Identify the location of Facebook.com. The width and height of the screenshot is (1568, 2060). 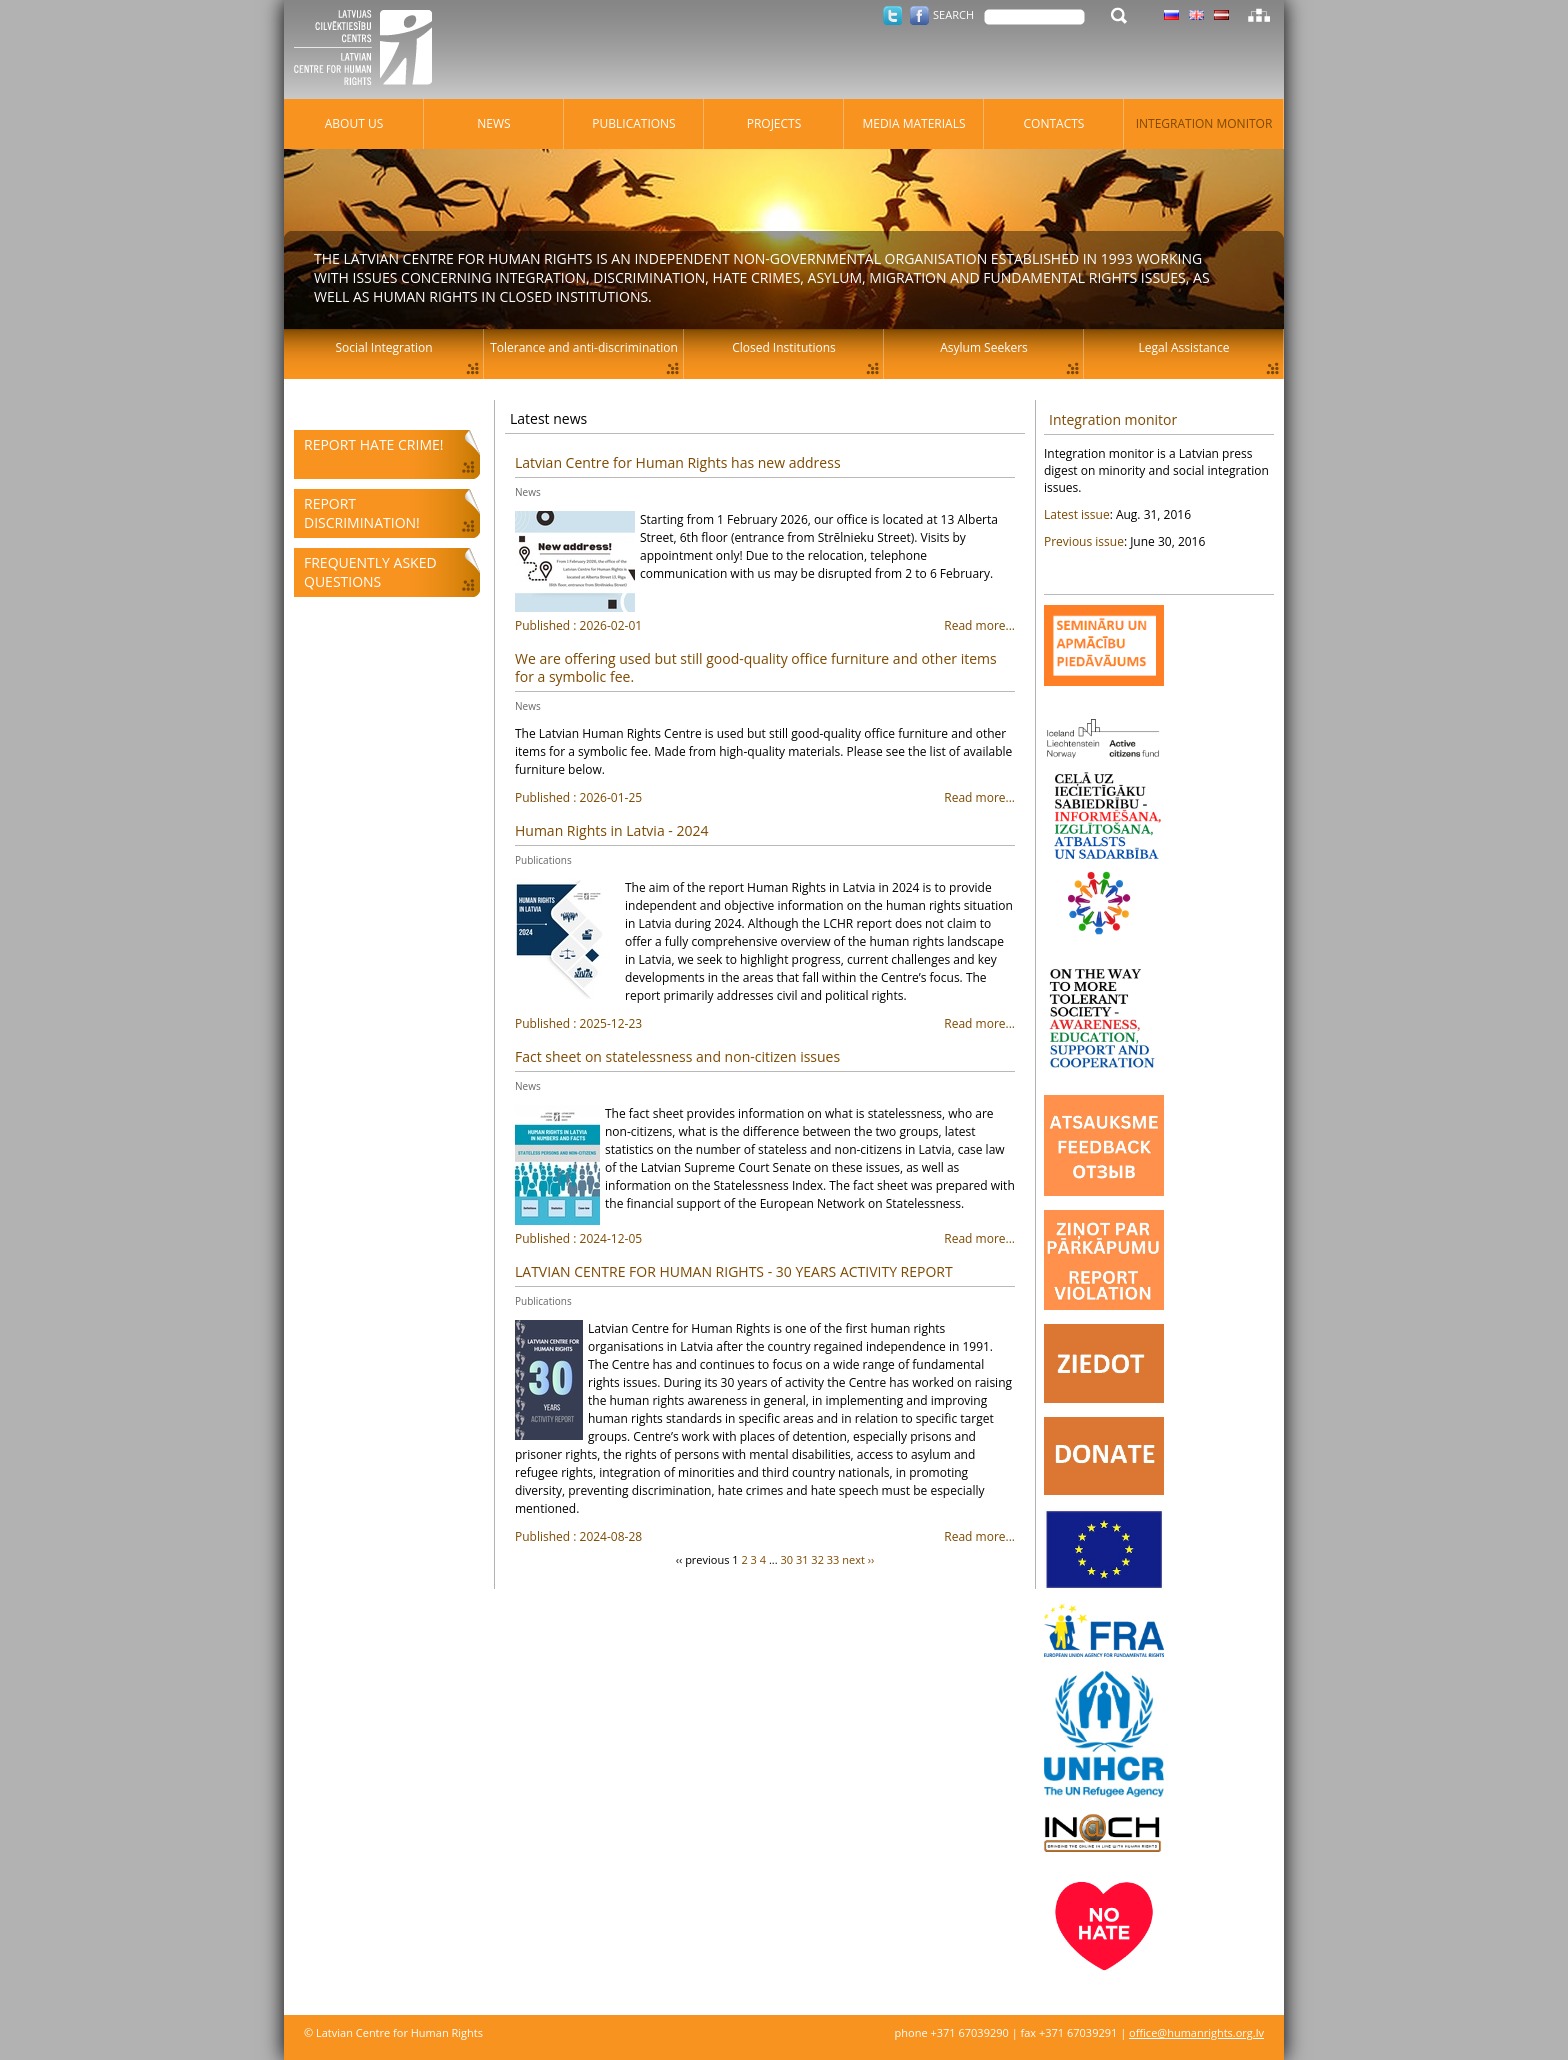
(919, 15).